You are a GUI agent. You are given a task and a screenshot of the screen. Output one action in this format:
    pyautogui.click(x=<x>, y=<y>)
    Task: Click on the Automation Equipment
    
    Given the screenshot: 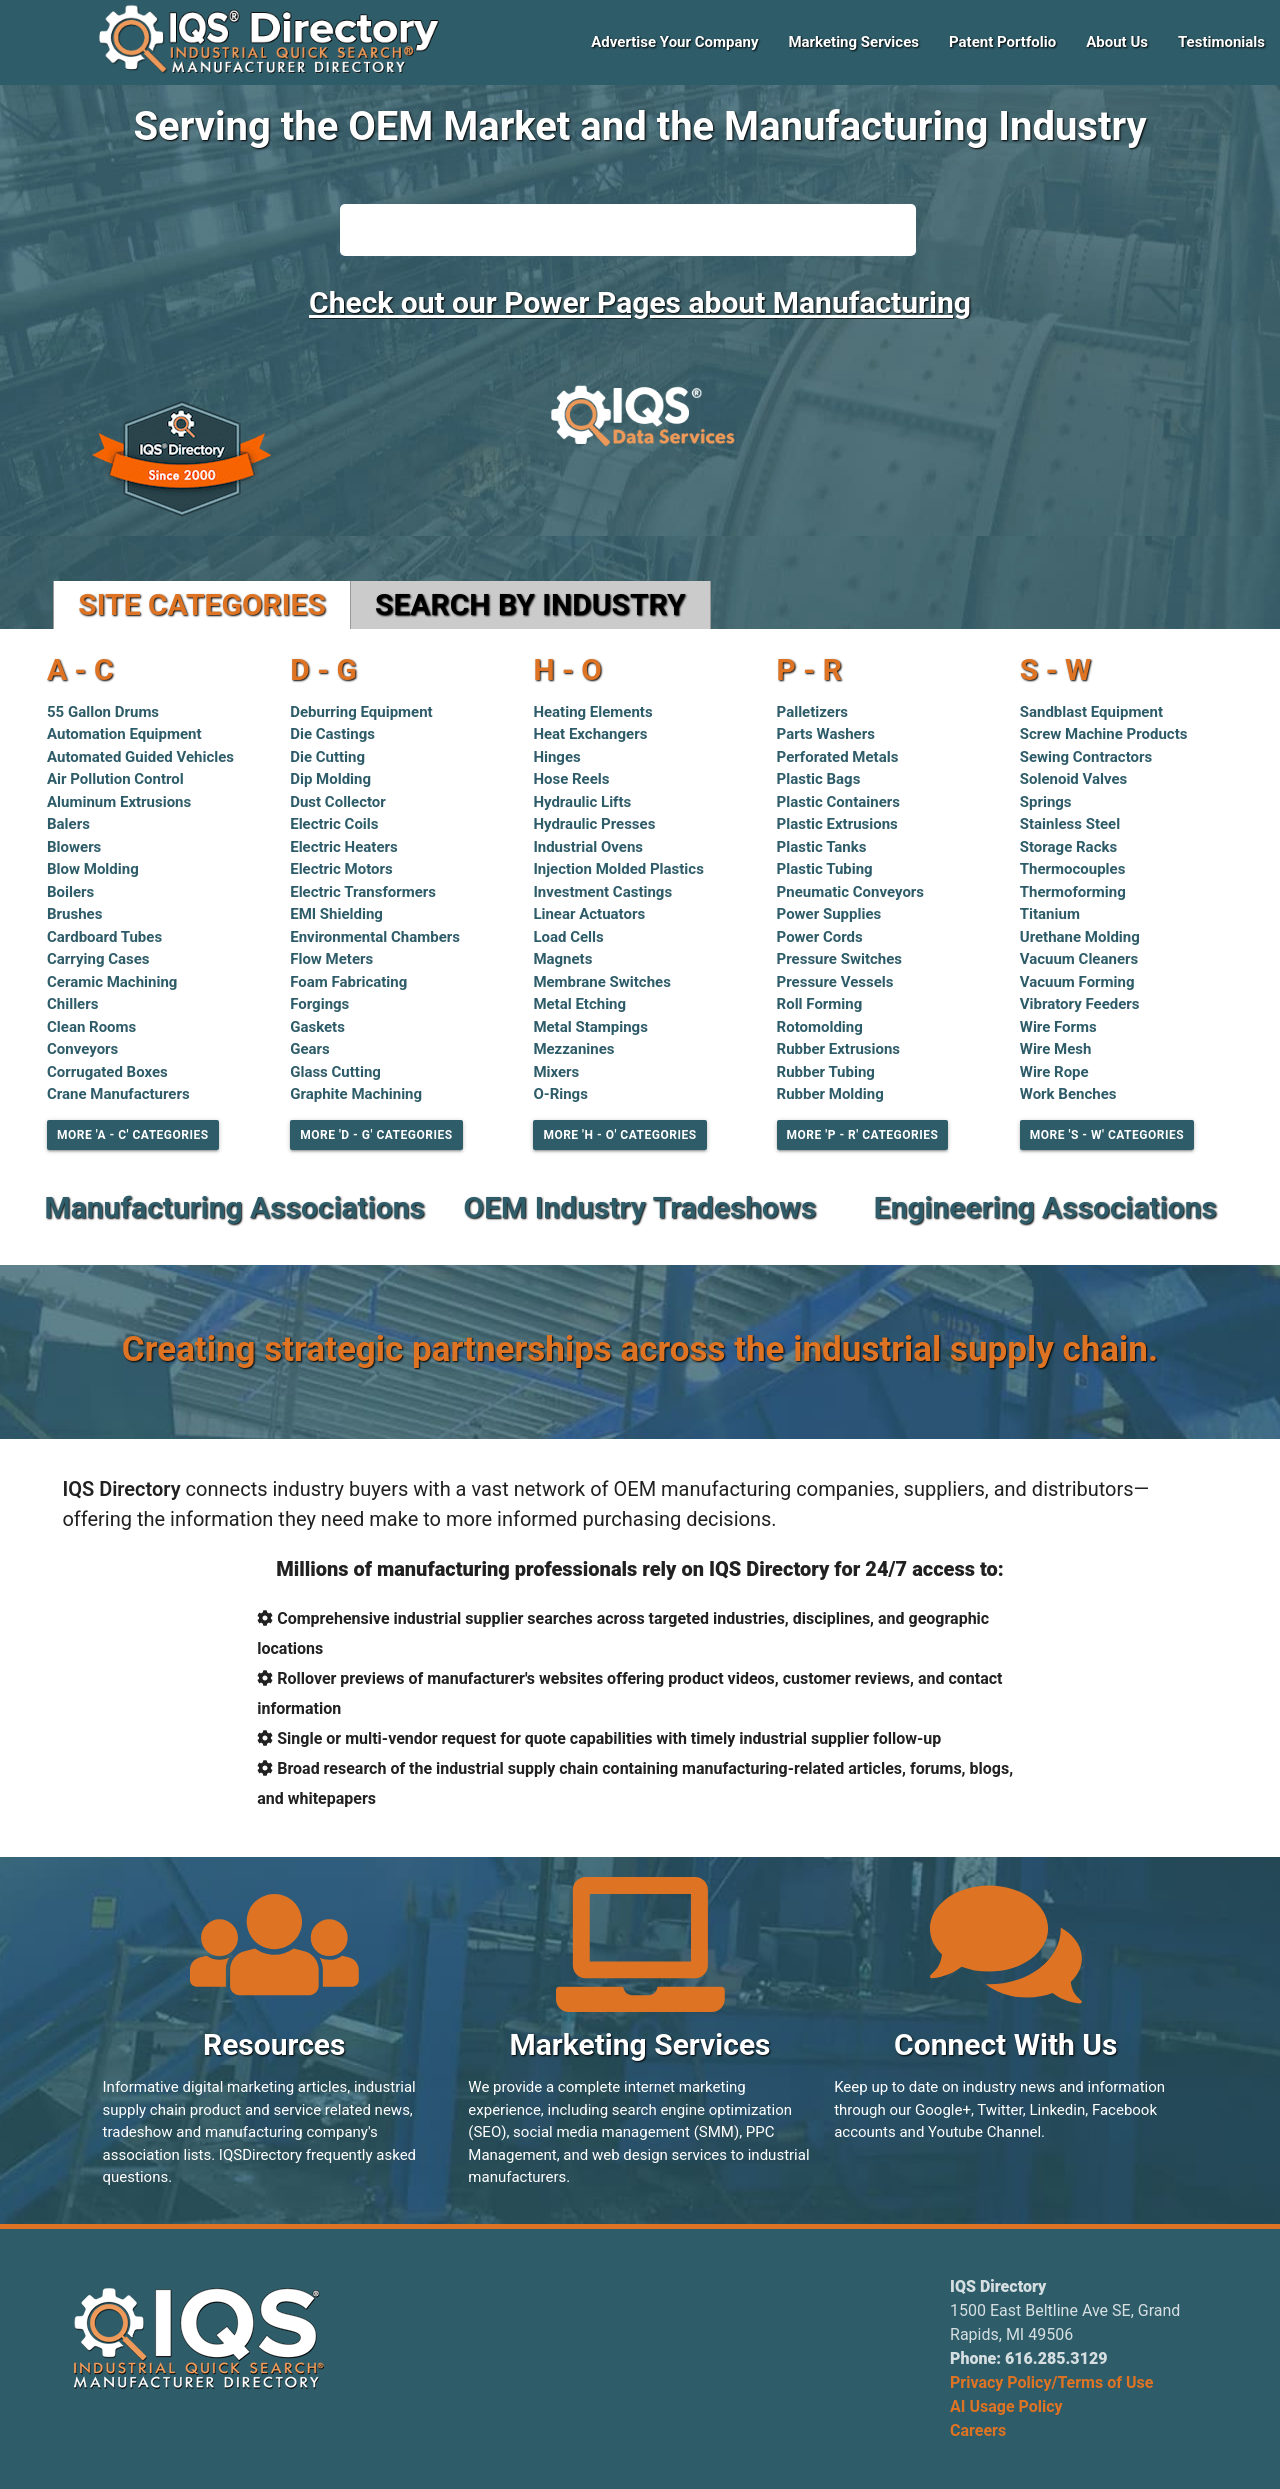 What is the action you would take?
    pyautogui.click(x=124, y=734)
    